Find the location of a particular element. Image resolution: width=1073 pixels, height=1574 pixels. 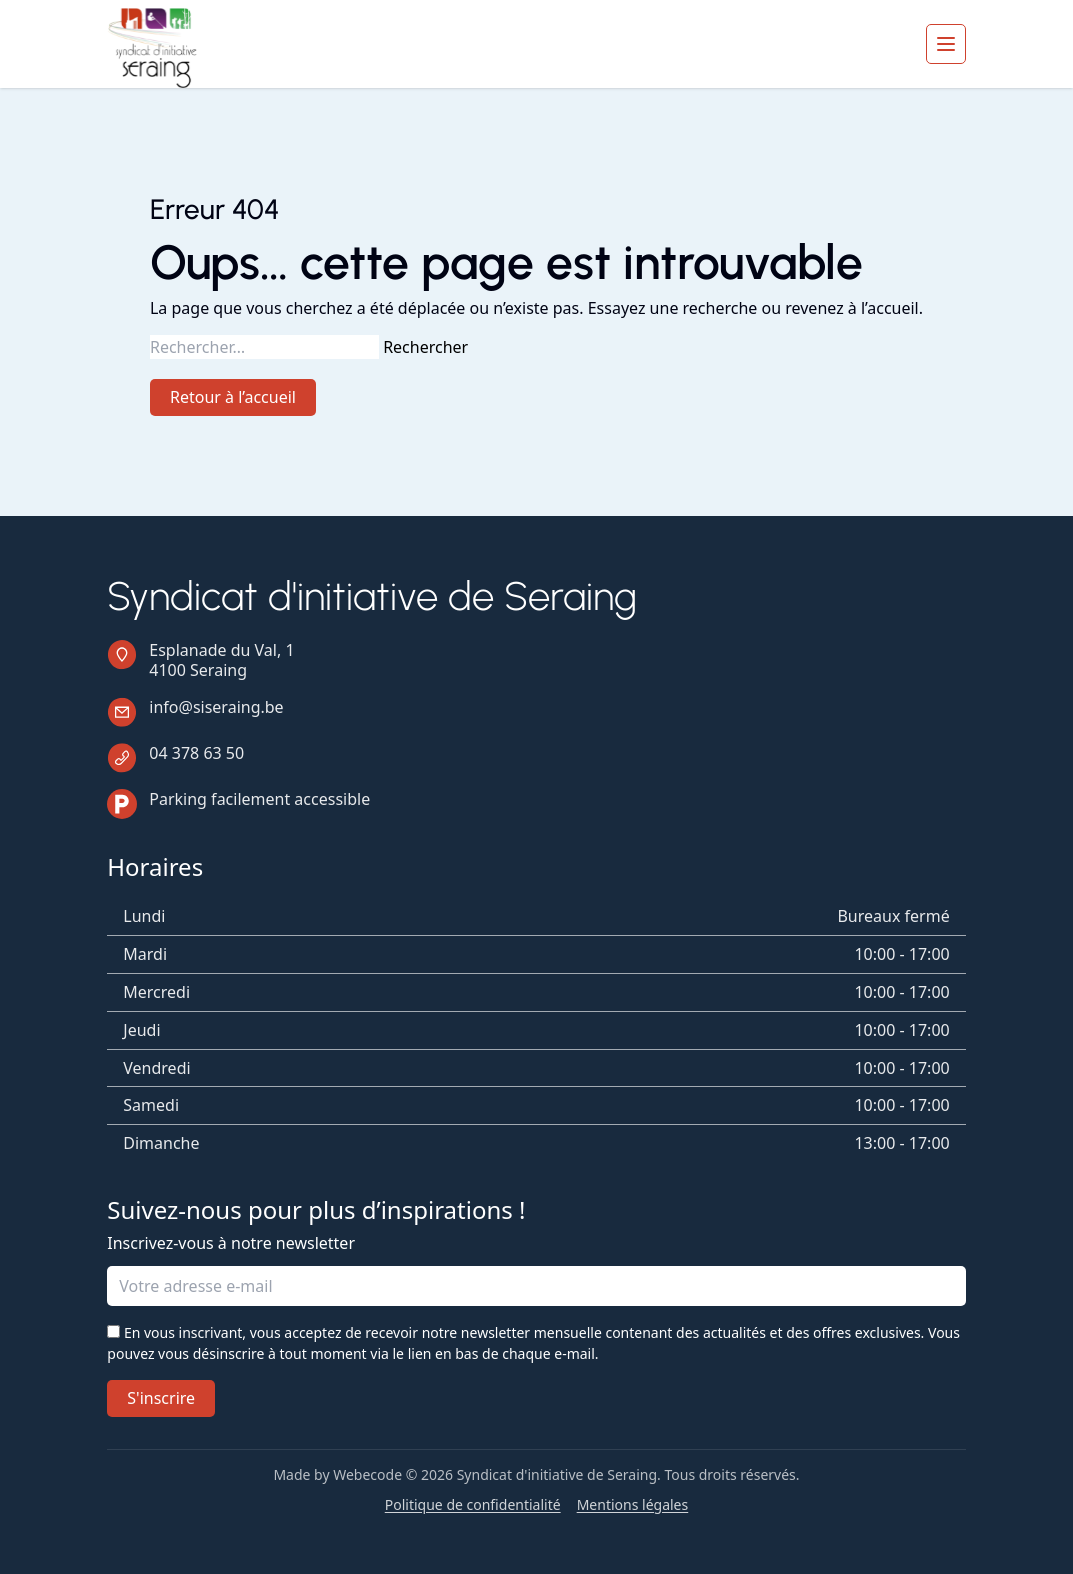

[Ouvrir le menu] is located at coordinates (946, 44).